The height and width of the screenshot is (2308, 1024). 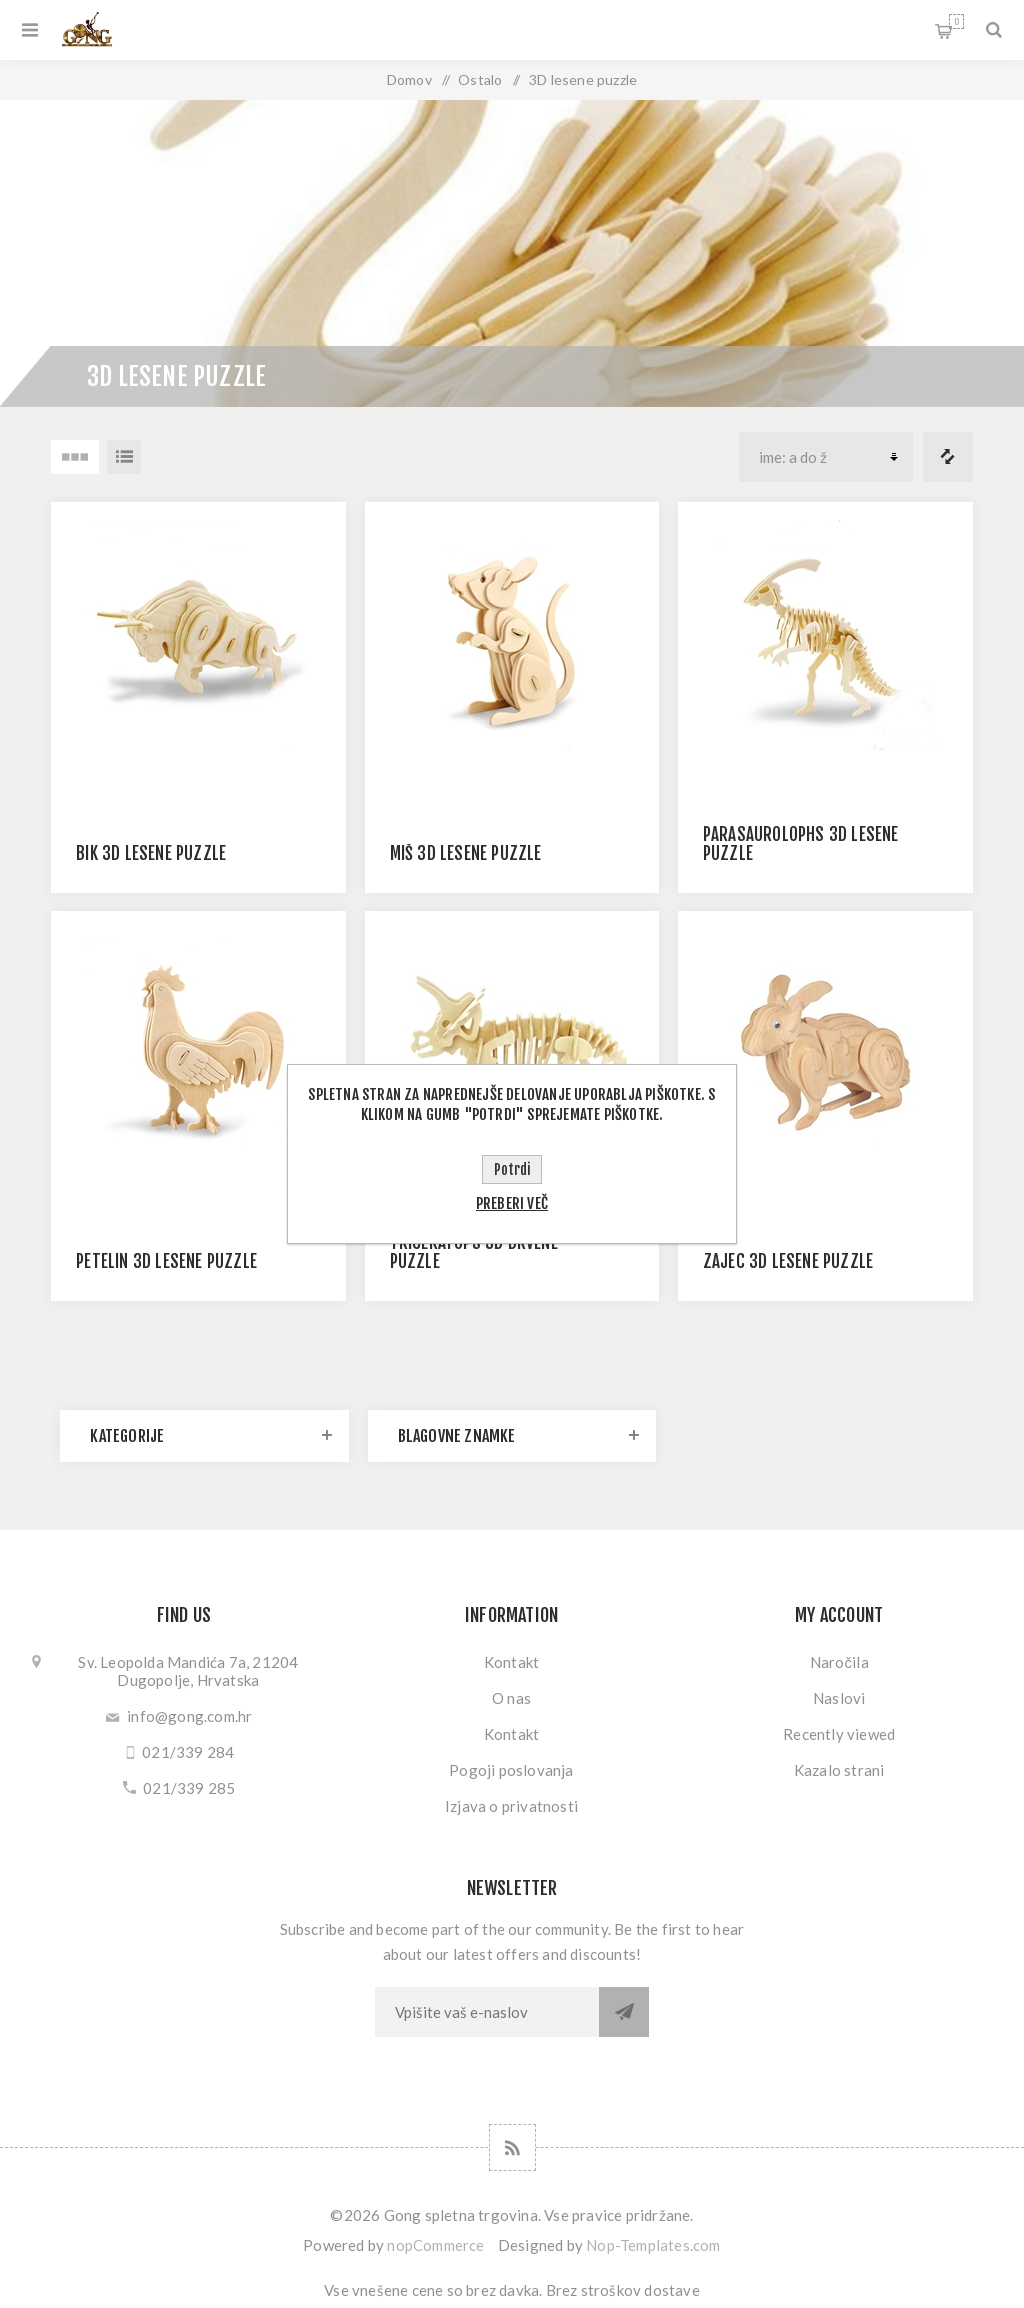 What do you see at coordinates (409, 79) in the screenshot?
I see `Domov` at bounding box center [409, 79].